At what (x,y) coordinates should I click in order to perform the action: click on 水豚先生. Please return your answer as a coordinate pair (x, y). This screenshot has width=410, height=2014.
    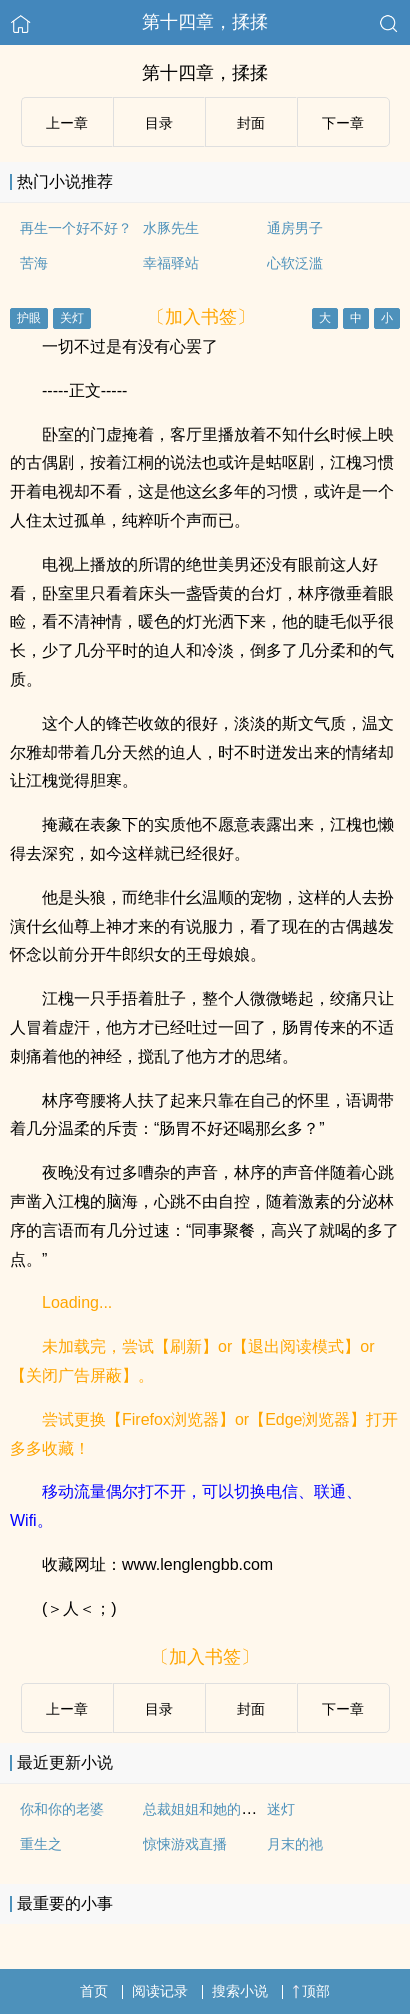
    Looking at the image, I should click on (171, 228).